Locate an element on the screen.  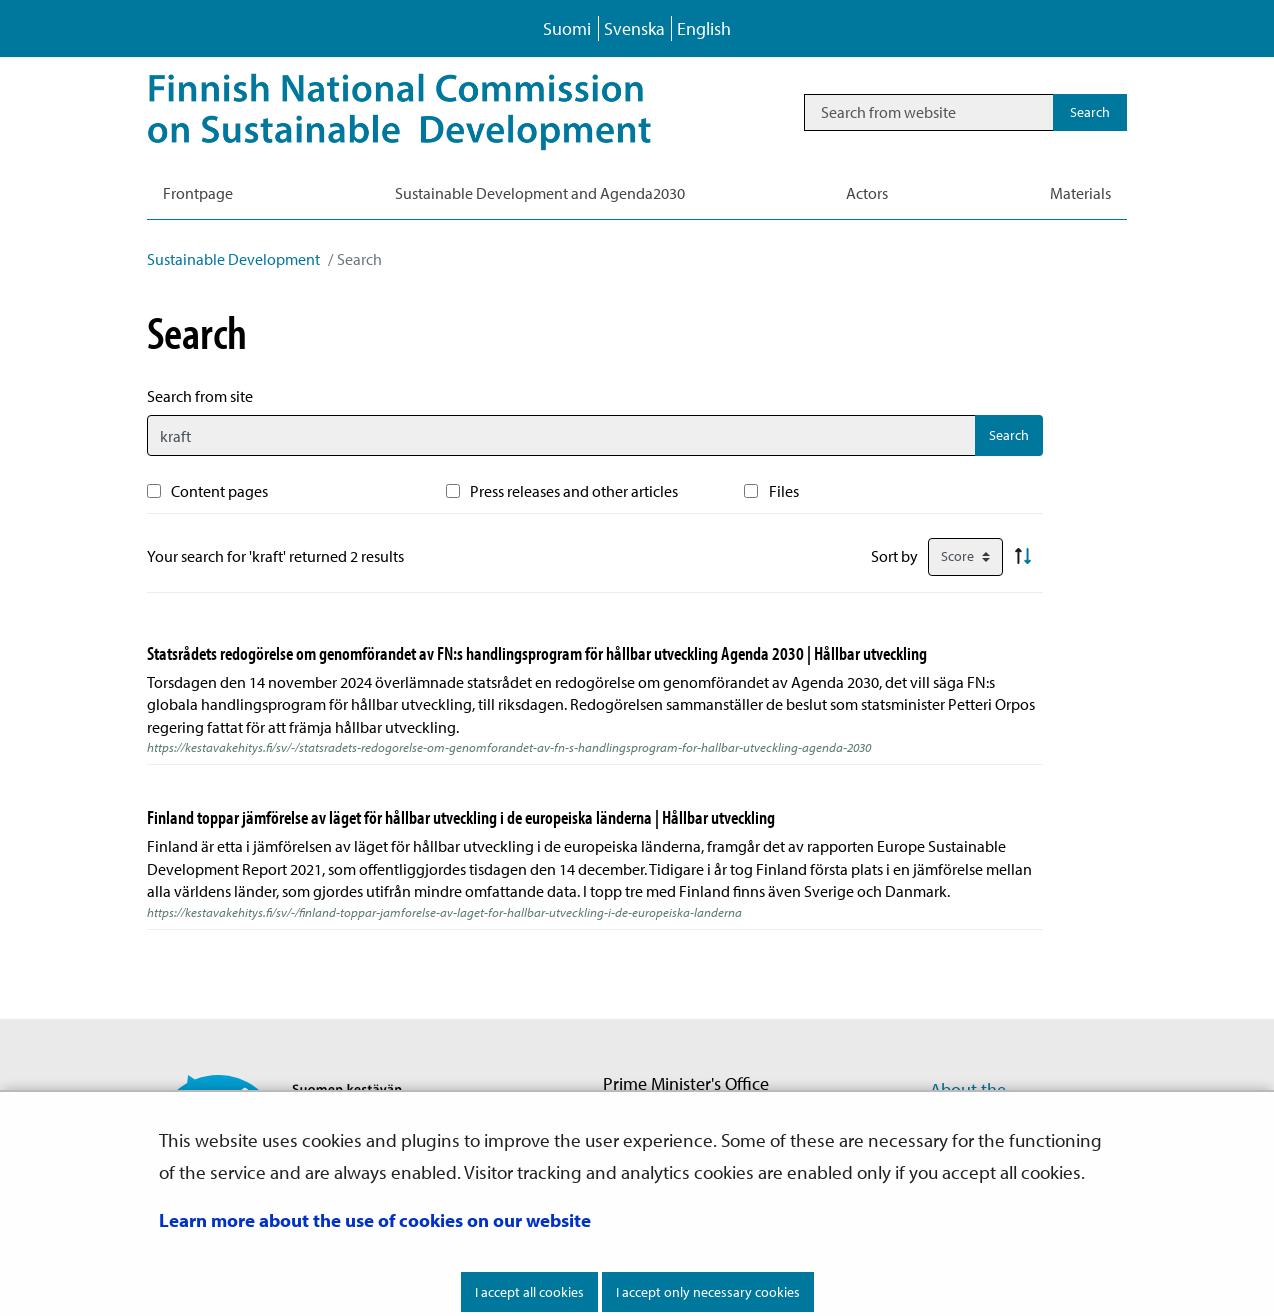
English is located at coordinates (704, 28).